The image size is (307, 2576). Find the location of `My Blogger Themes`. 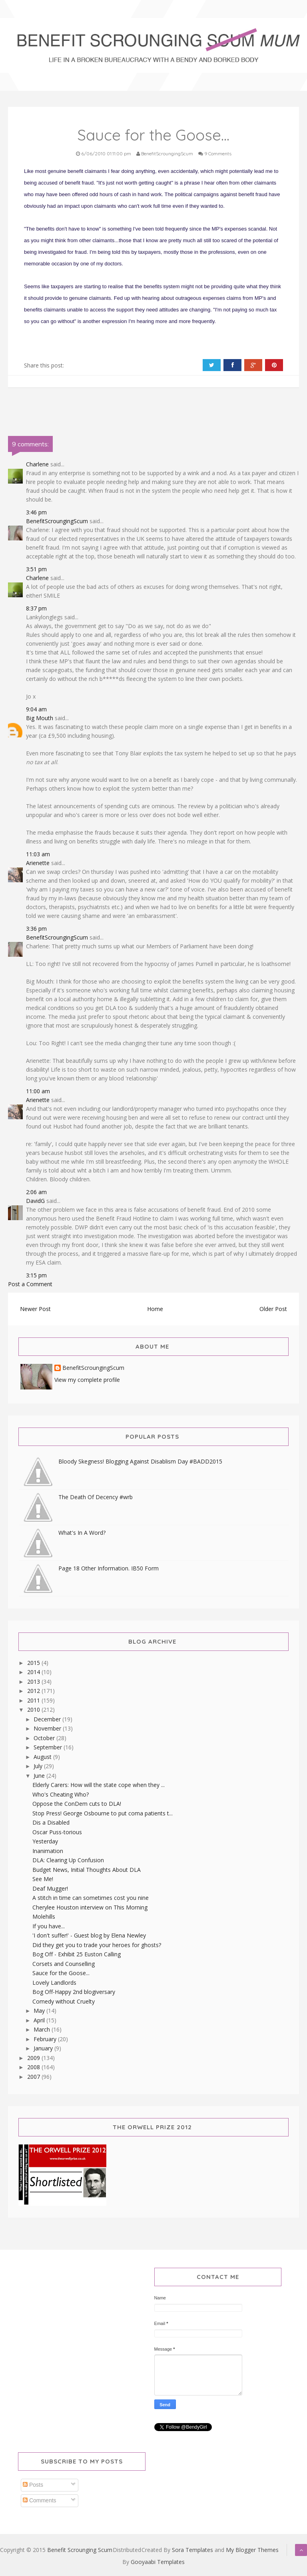

My Blogger Themes is located at coordinates (252, 2550).